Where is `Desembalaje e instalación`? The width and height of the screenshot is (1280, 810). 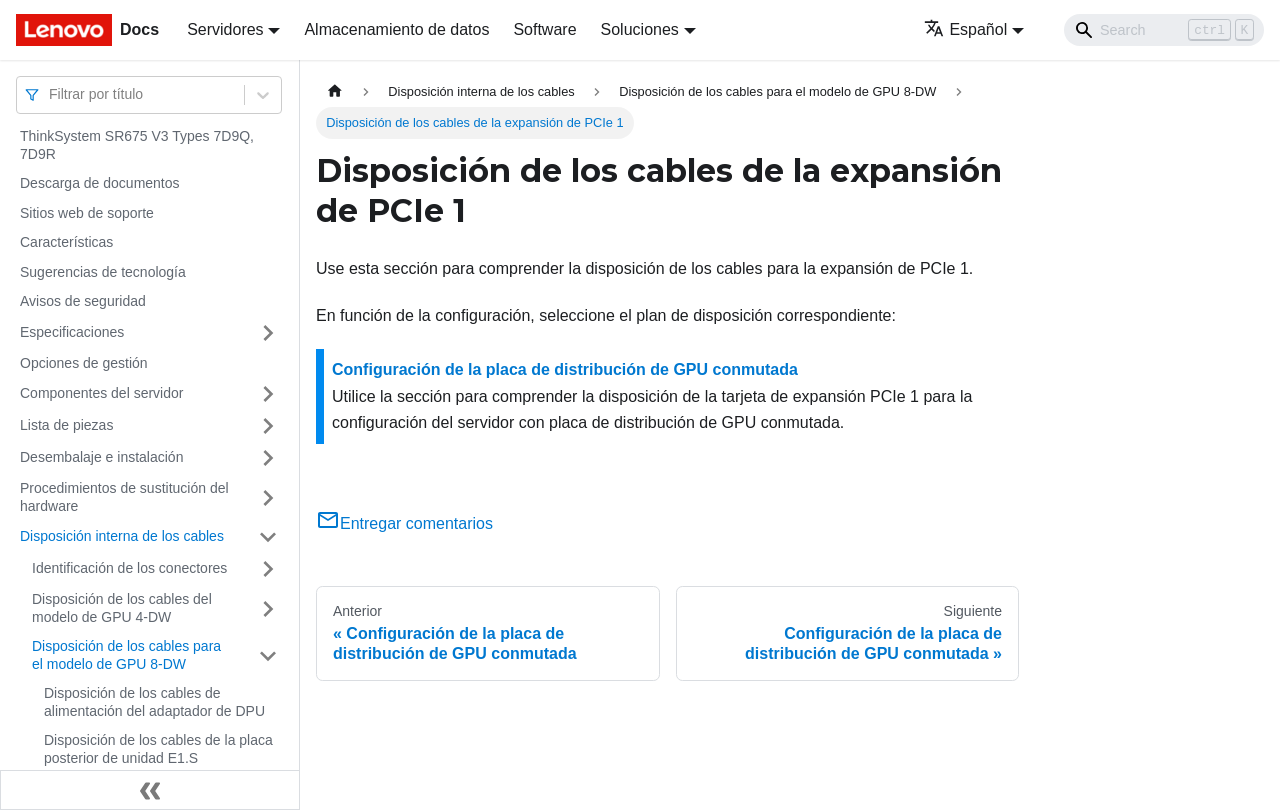 Desembalaje e instalación is located at coordinates (101, 457).